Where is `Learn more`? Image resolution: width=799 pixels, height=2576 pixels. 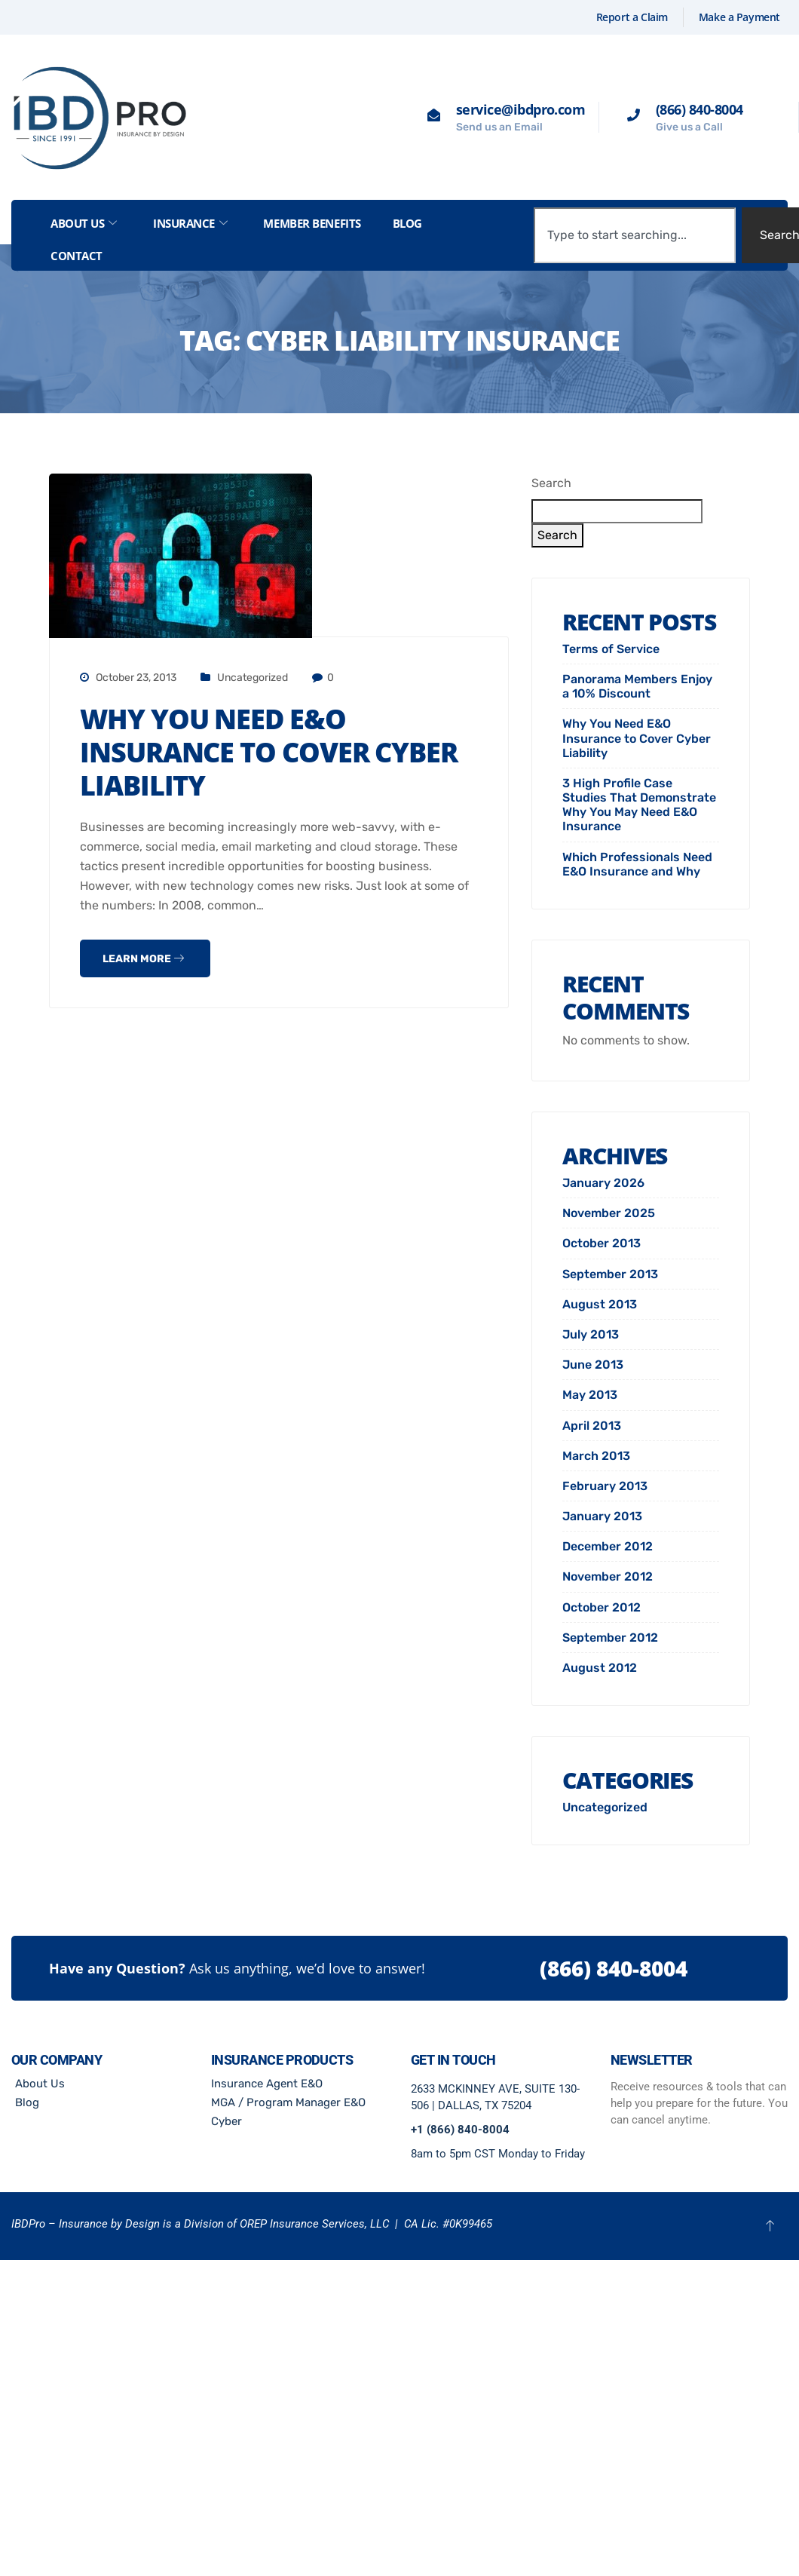 Learn more is located at coordinates (143, 958).